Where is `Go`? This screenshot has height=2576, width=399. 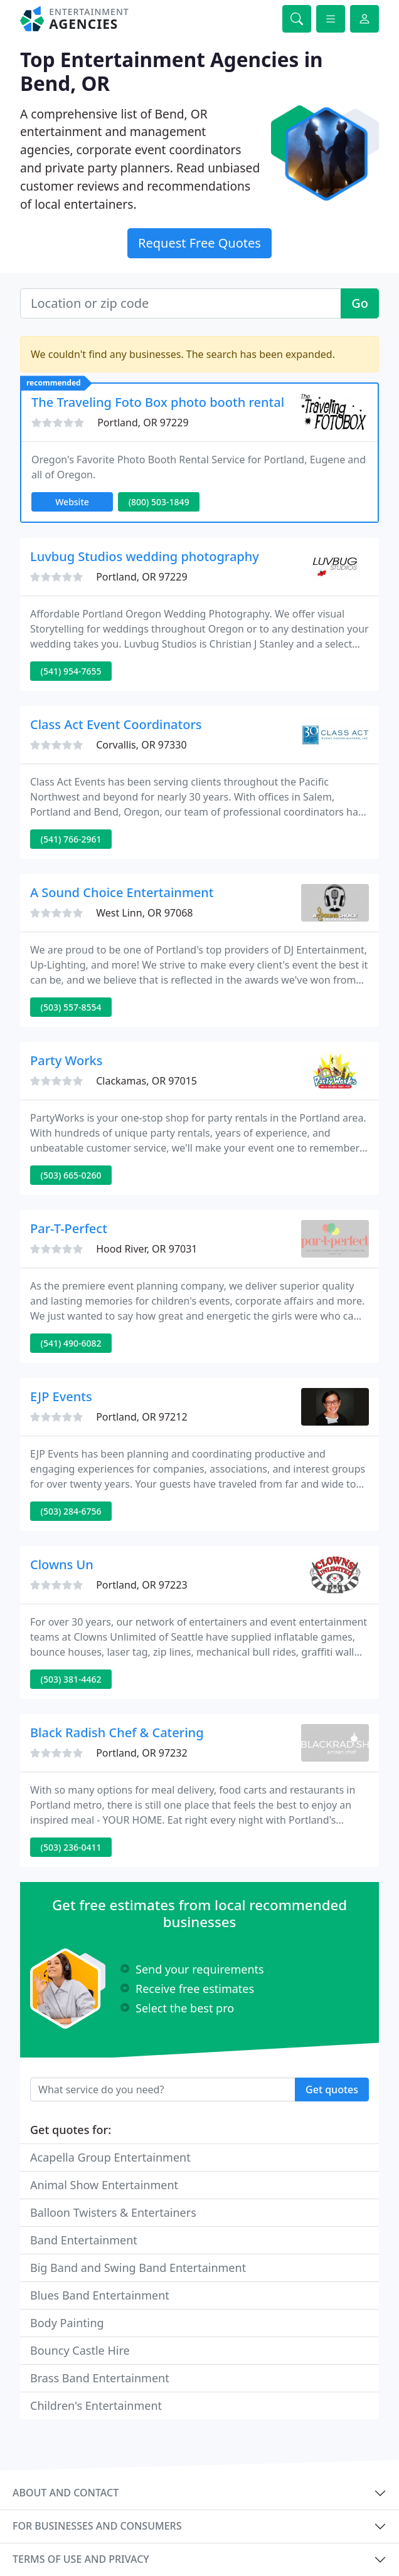
Go is located at coordinates (359, 303).